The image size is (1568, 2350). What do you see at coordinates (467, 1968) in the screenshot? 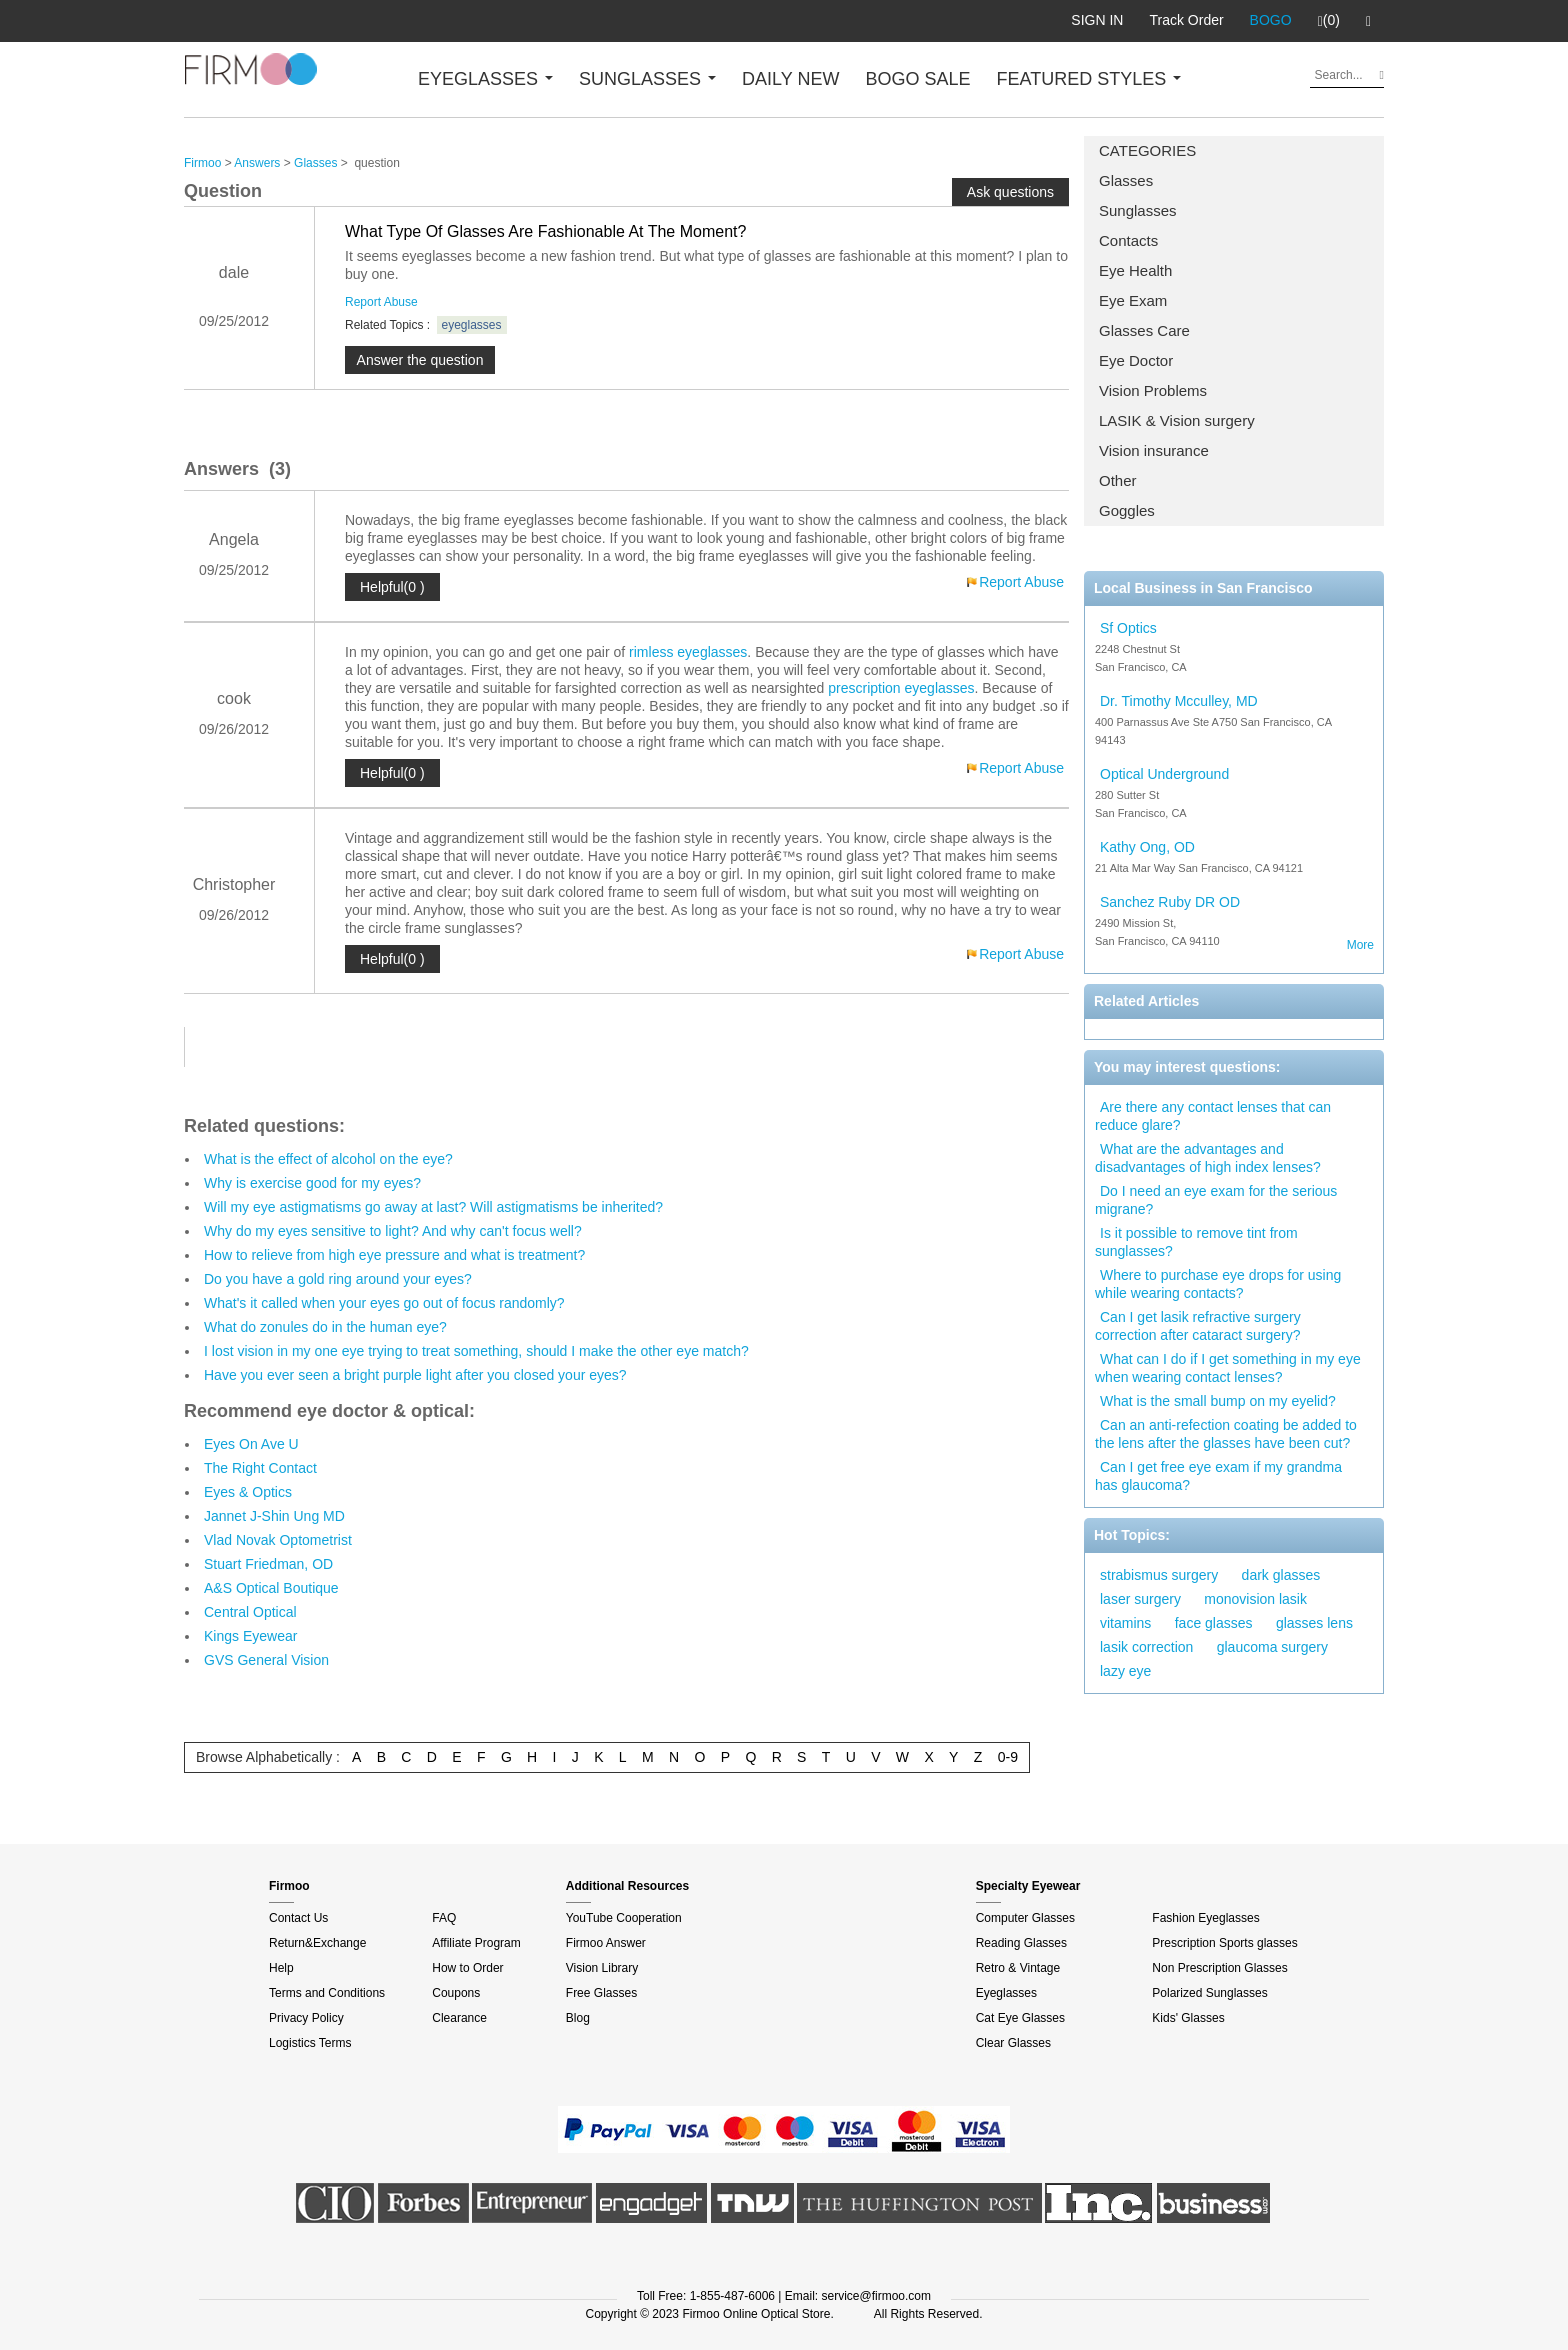
I see `How to Order` at bounding box center [467, 1968].